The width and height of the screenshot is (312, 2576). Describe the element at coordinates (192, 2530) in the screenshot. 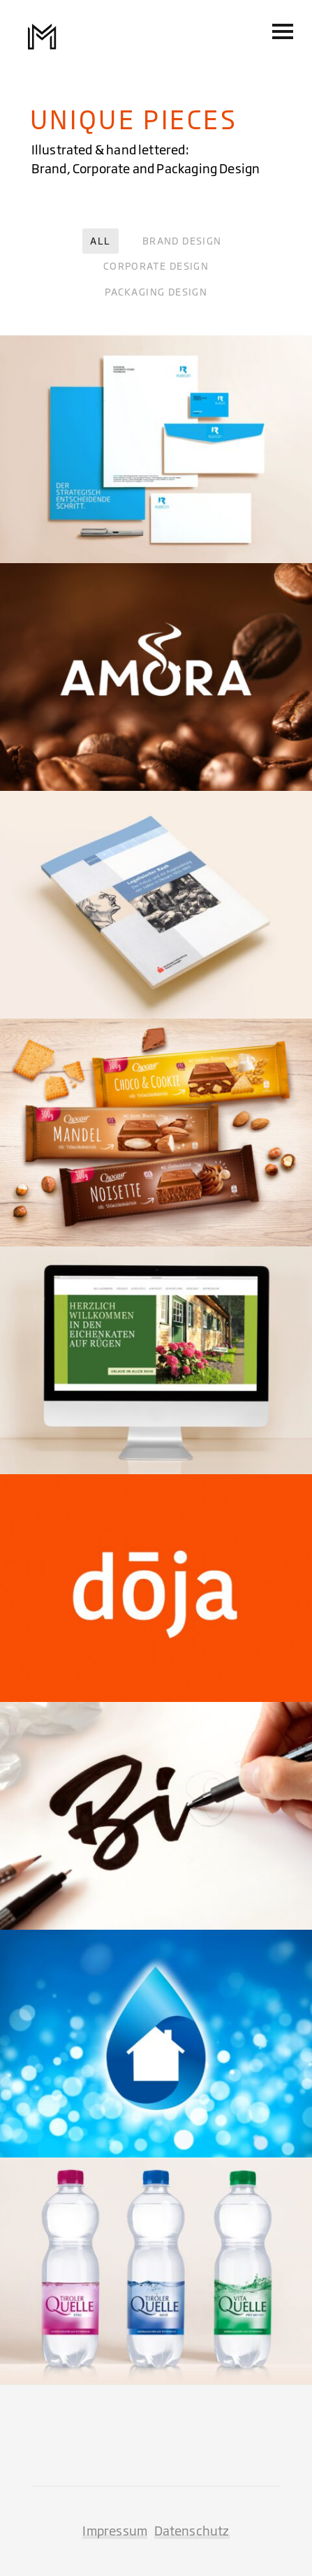

I see `Datenschutz` at that location.